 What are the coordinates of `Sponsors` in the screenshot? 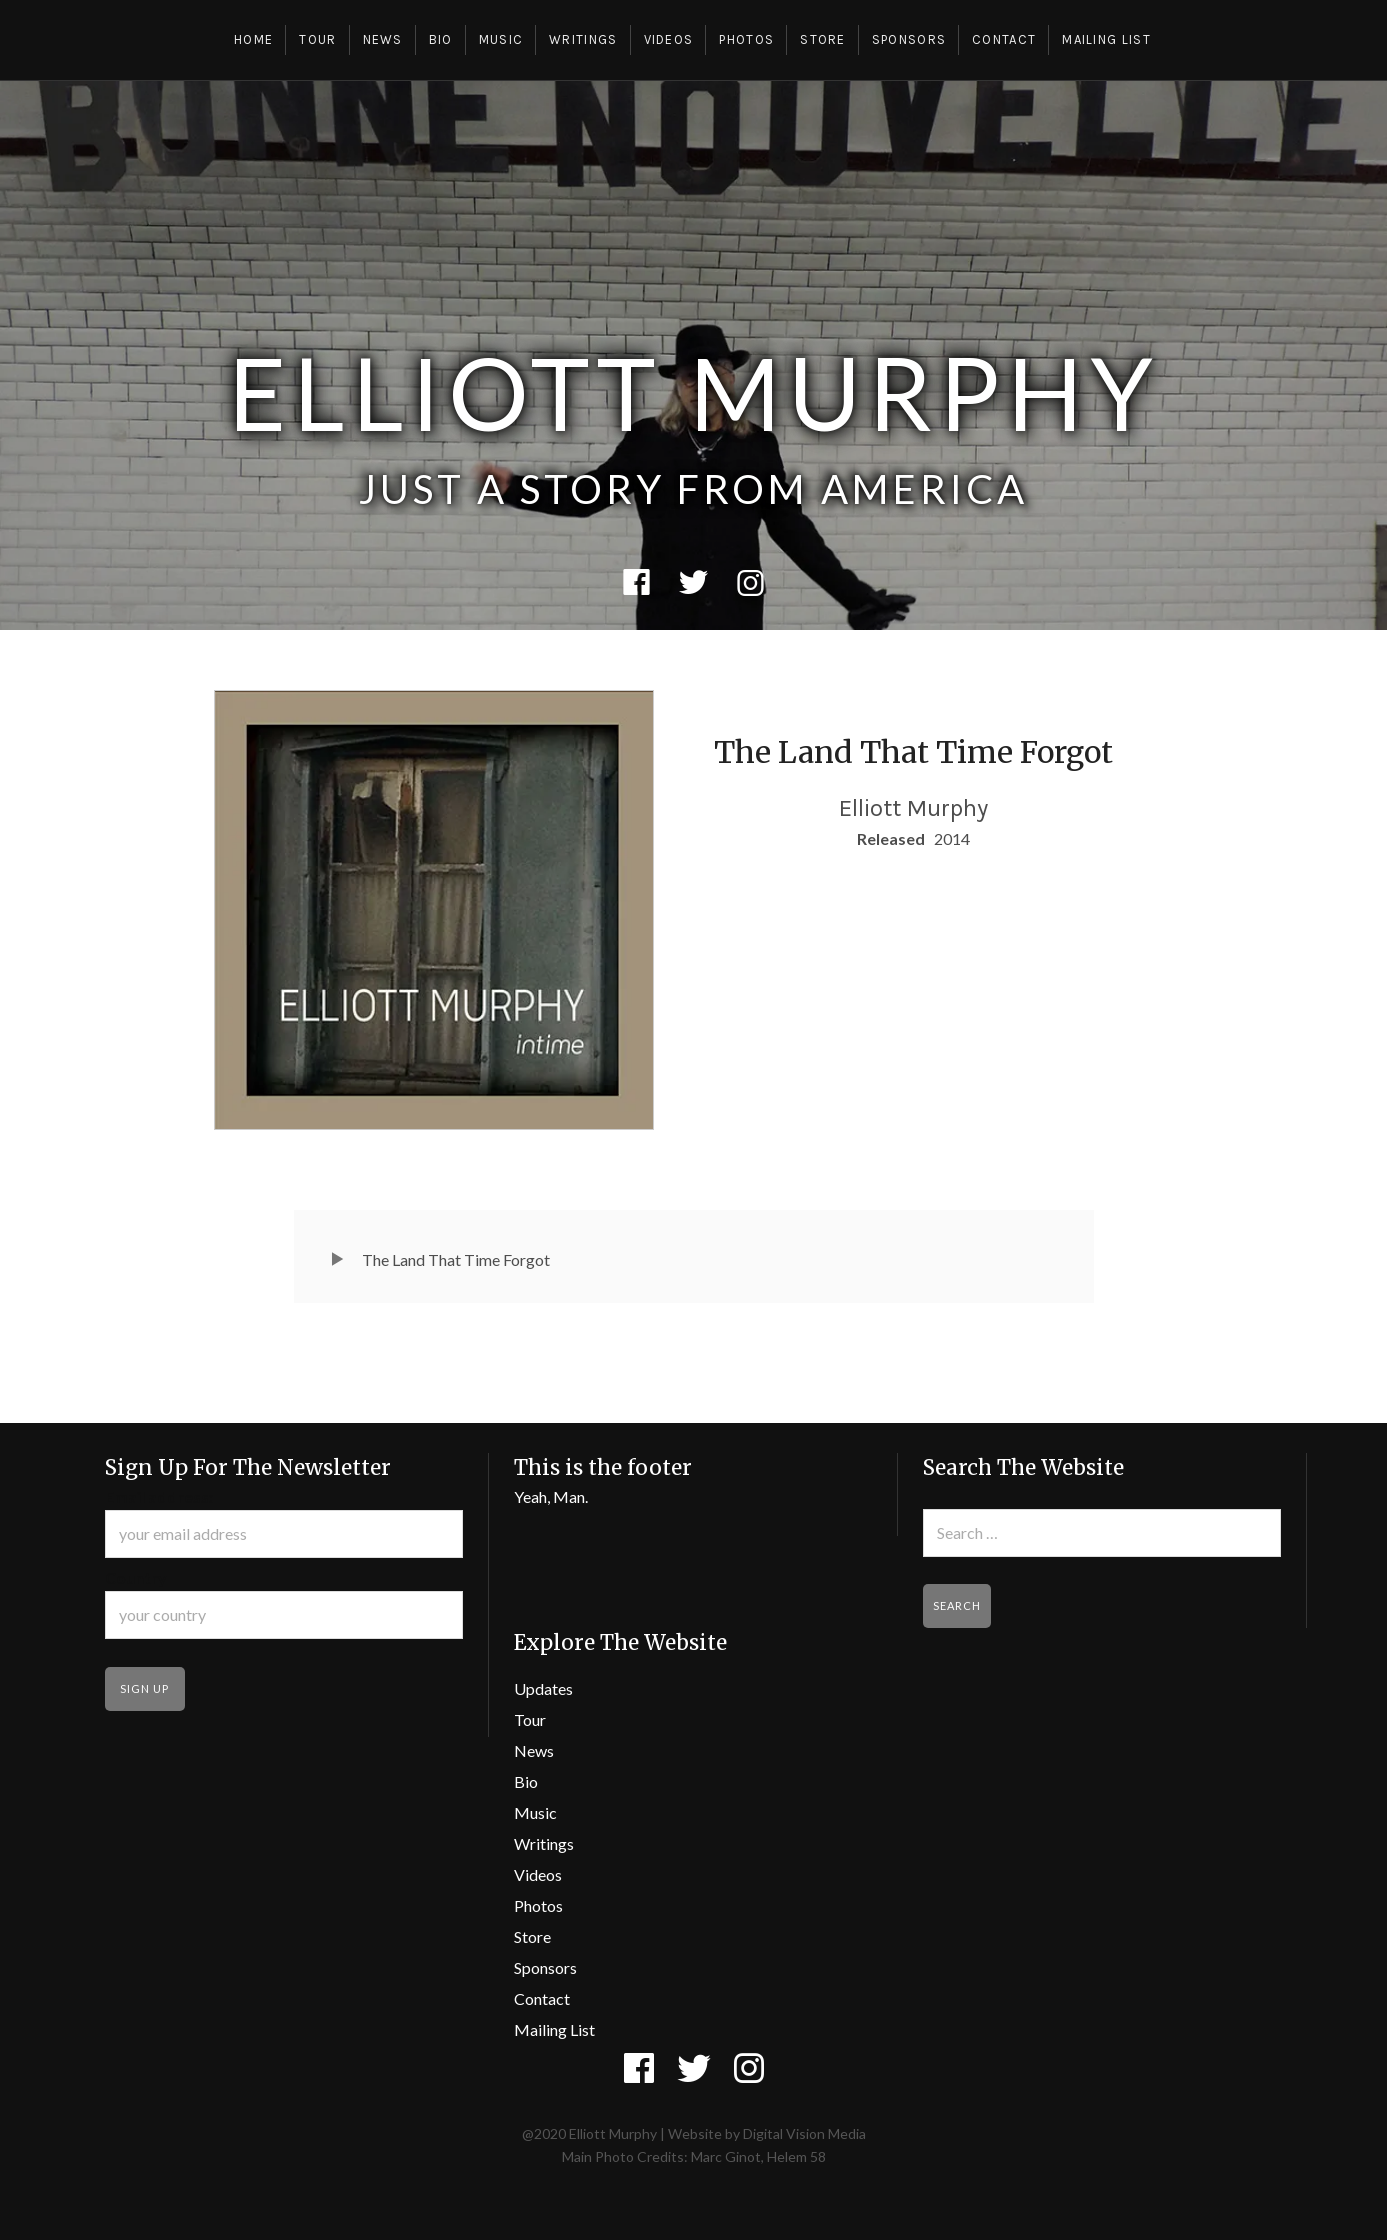 It's located at (909, 39).